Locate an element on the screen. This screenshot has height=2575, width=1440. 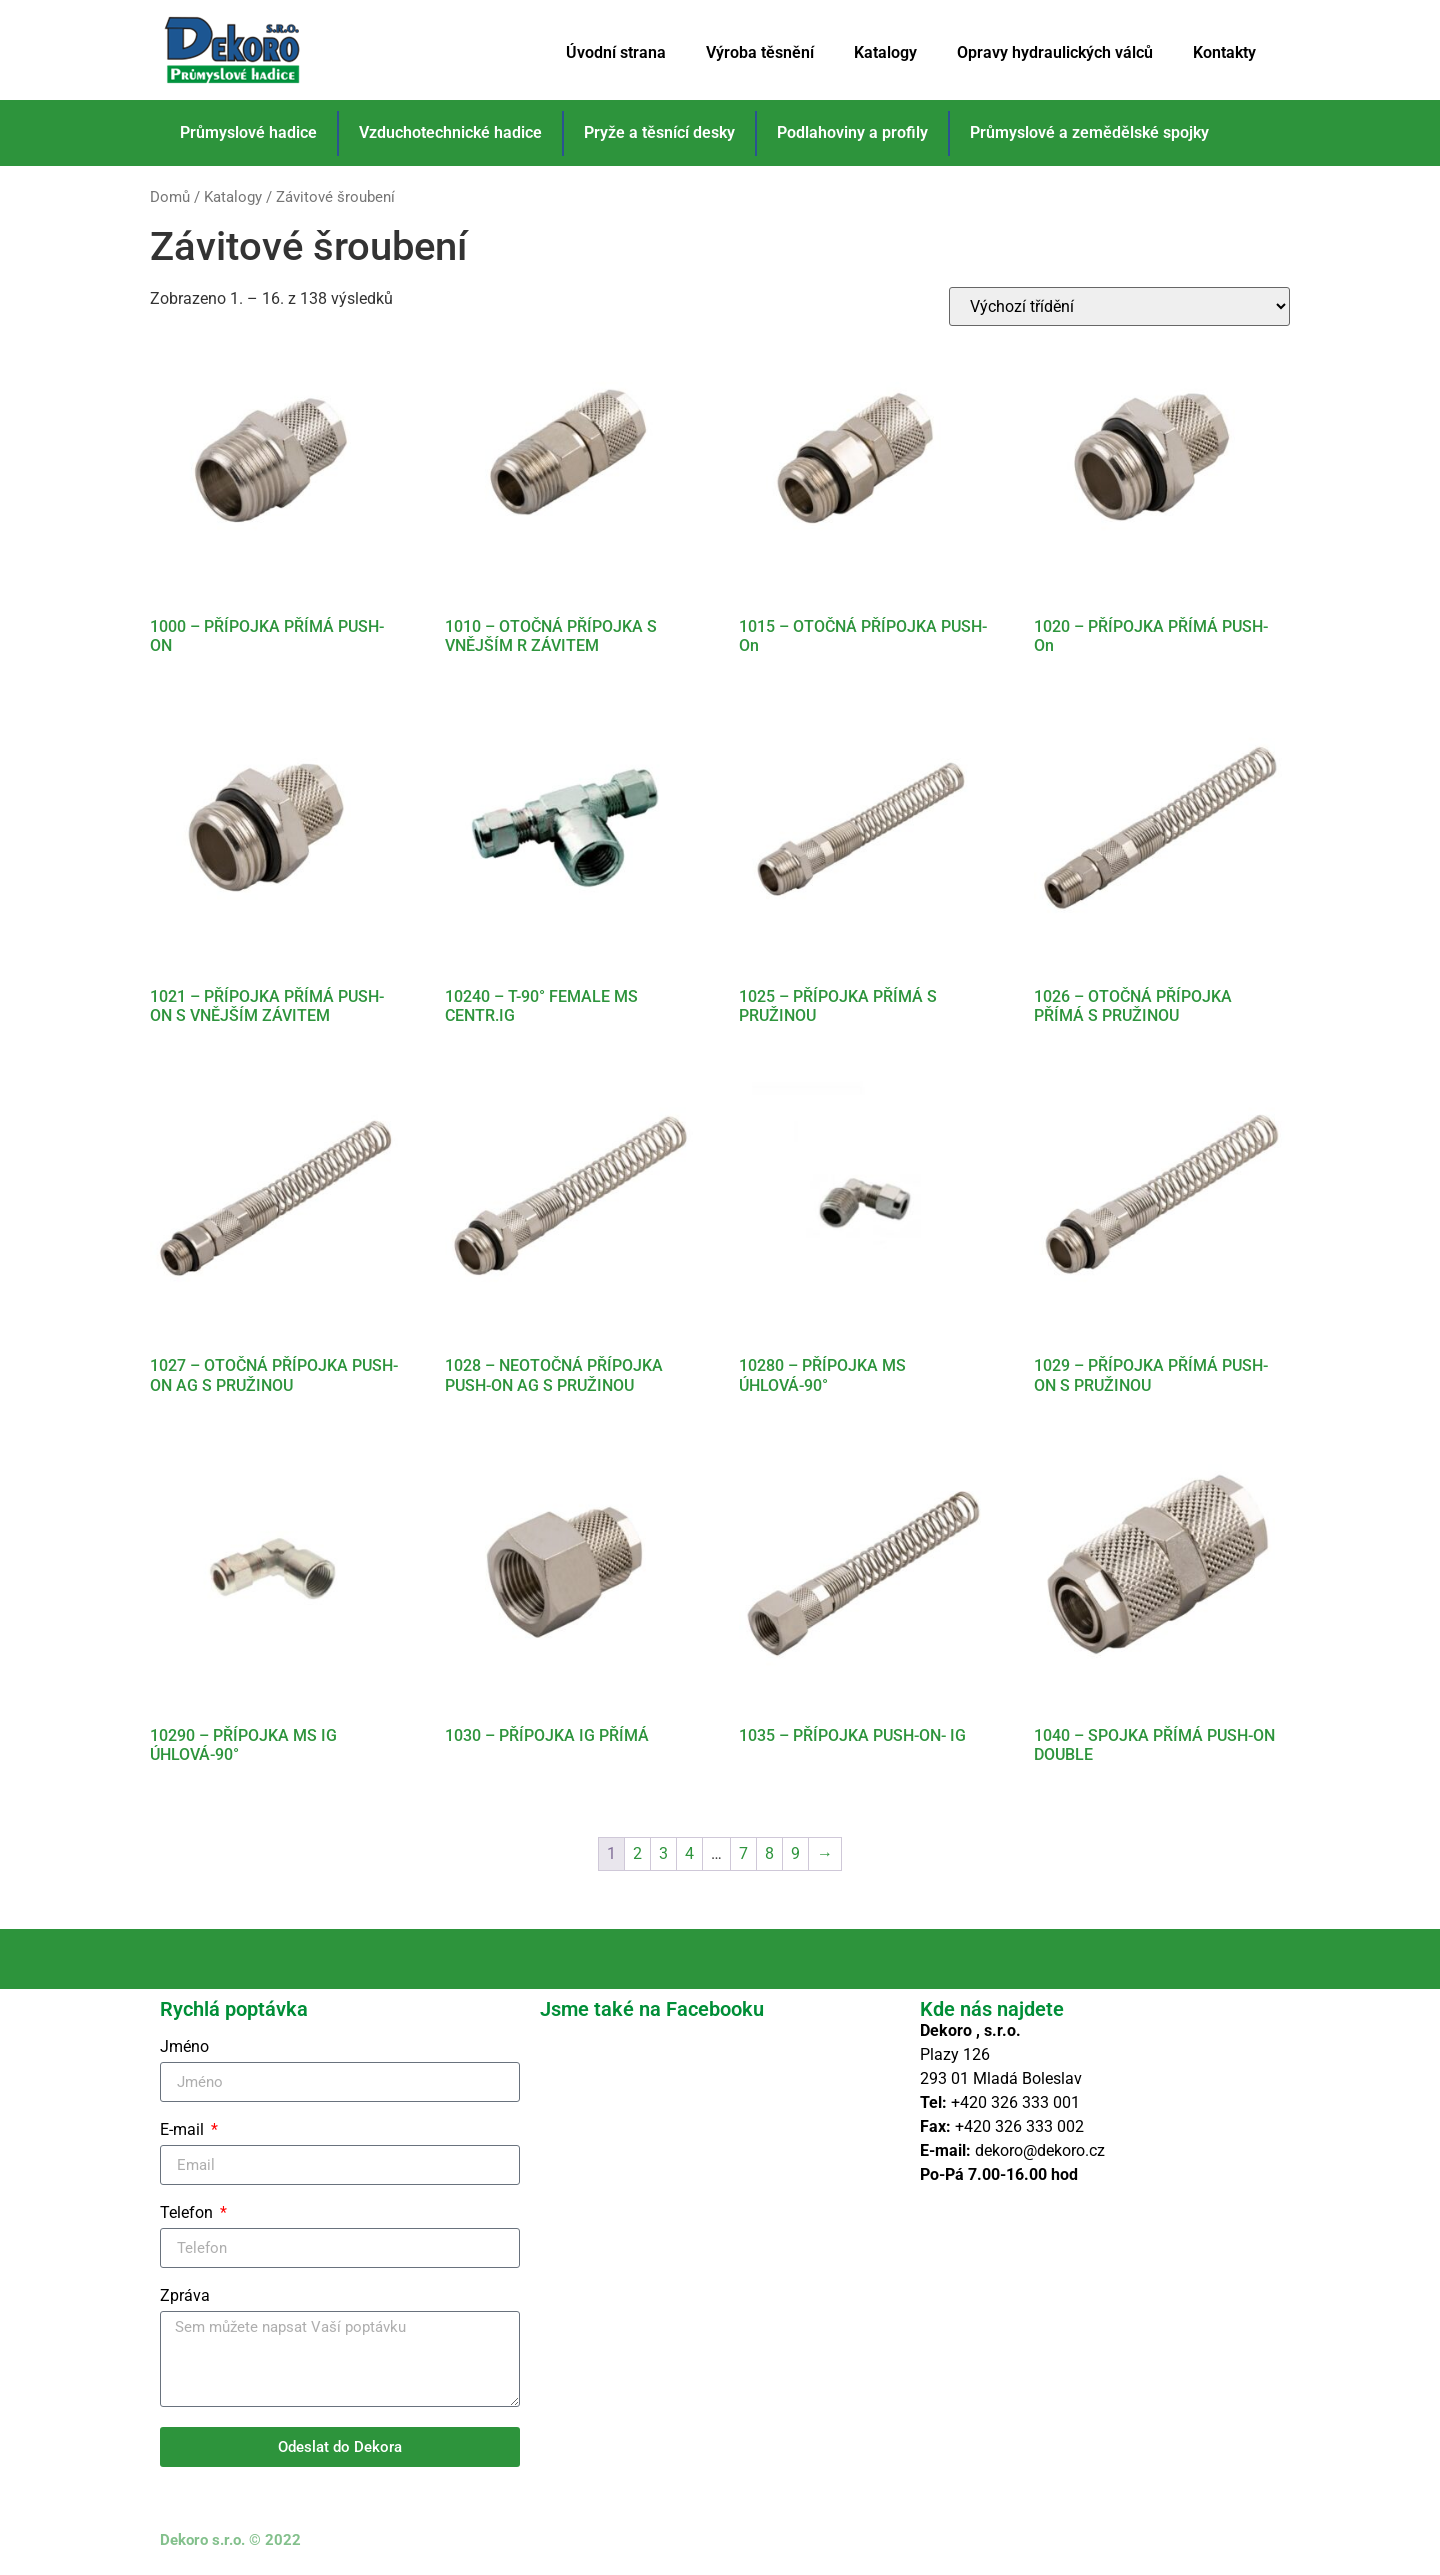
Domů is located at coordinates (170, 197).